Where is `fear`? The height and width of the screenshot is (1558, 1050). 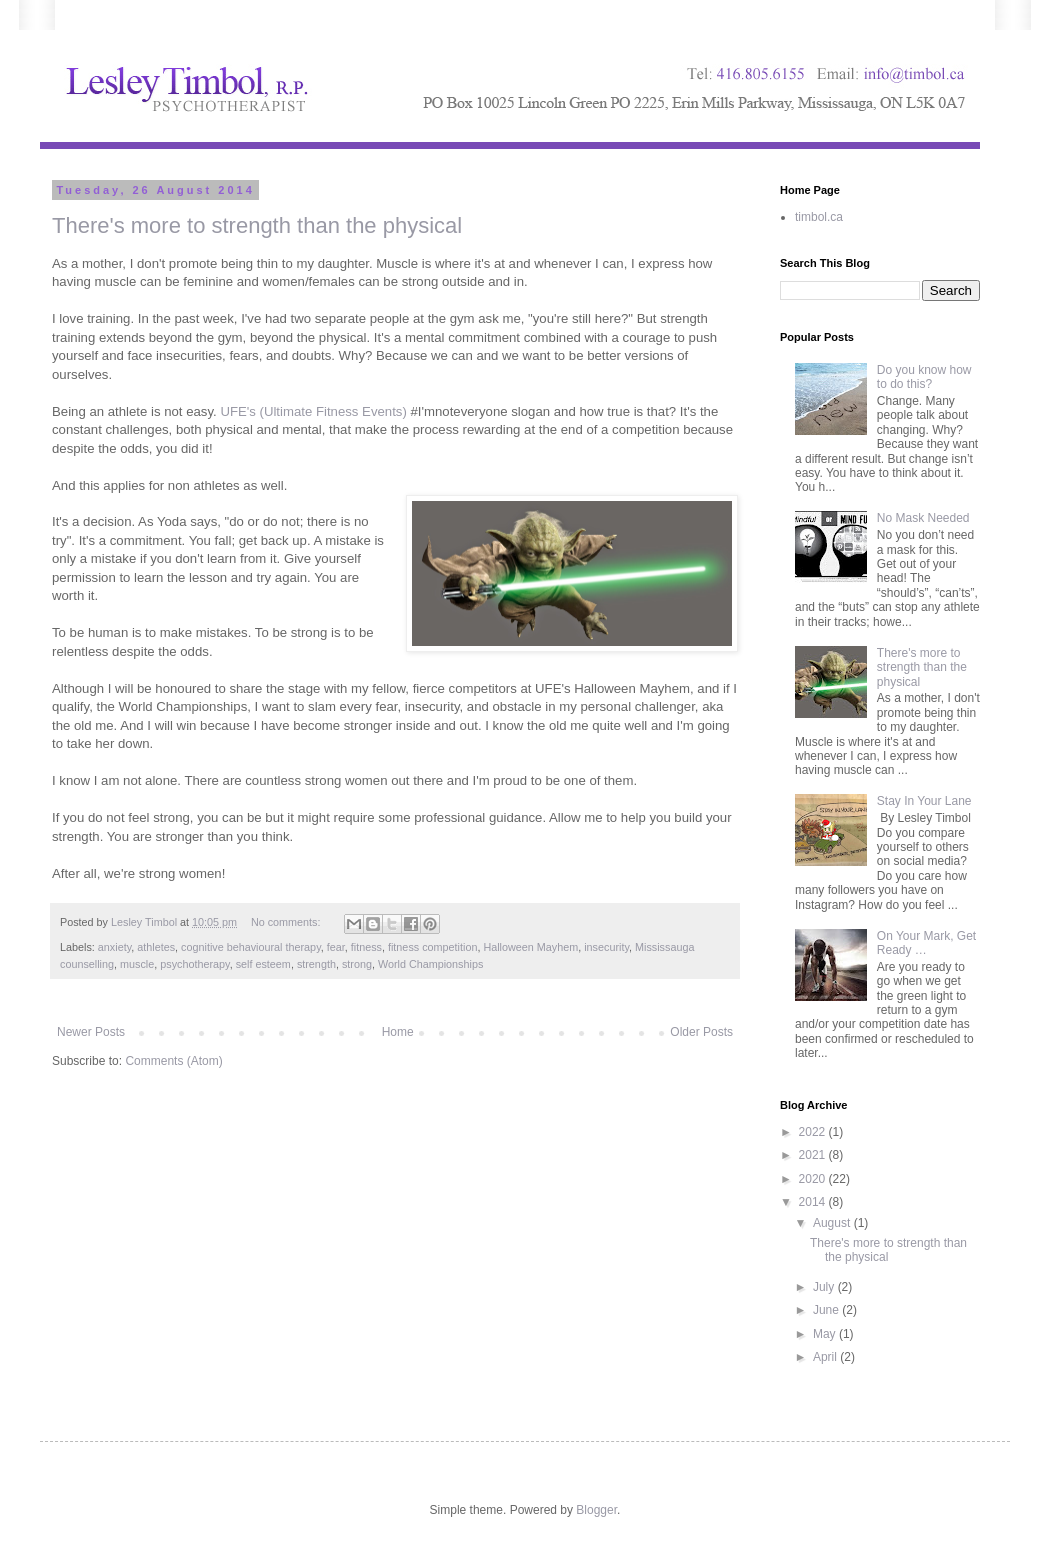 fear is located at coordinates (336, 947).